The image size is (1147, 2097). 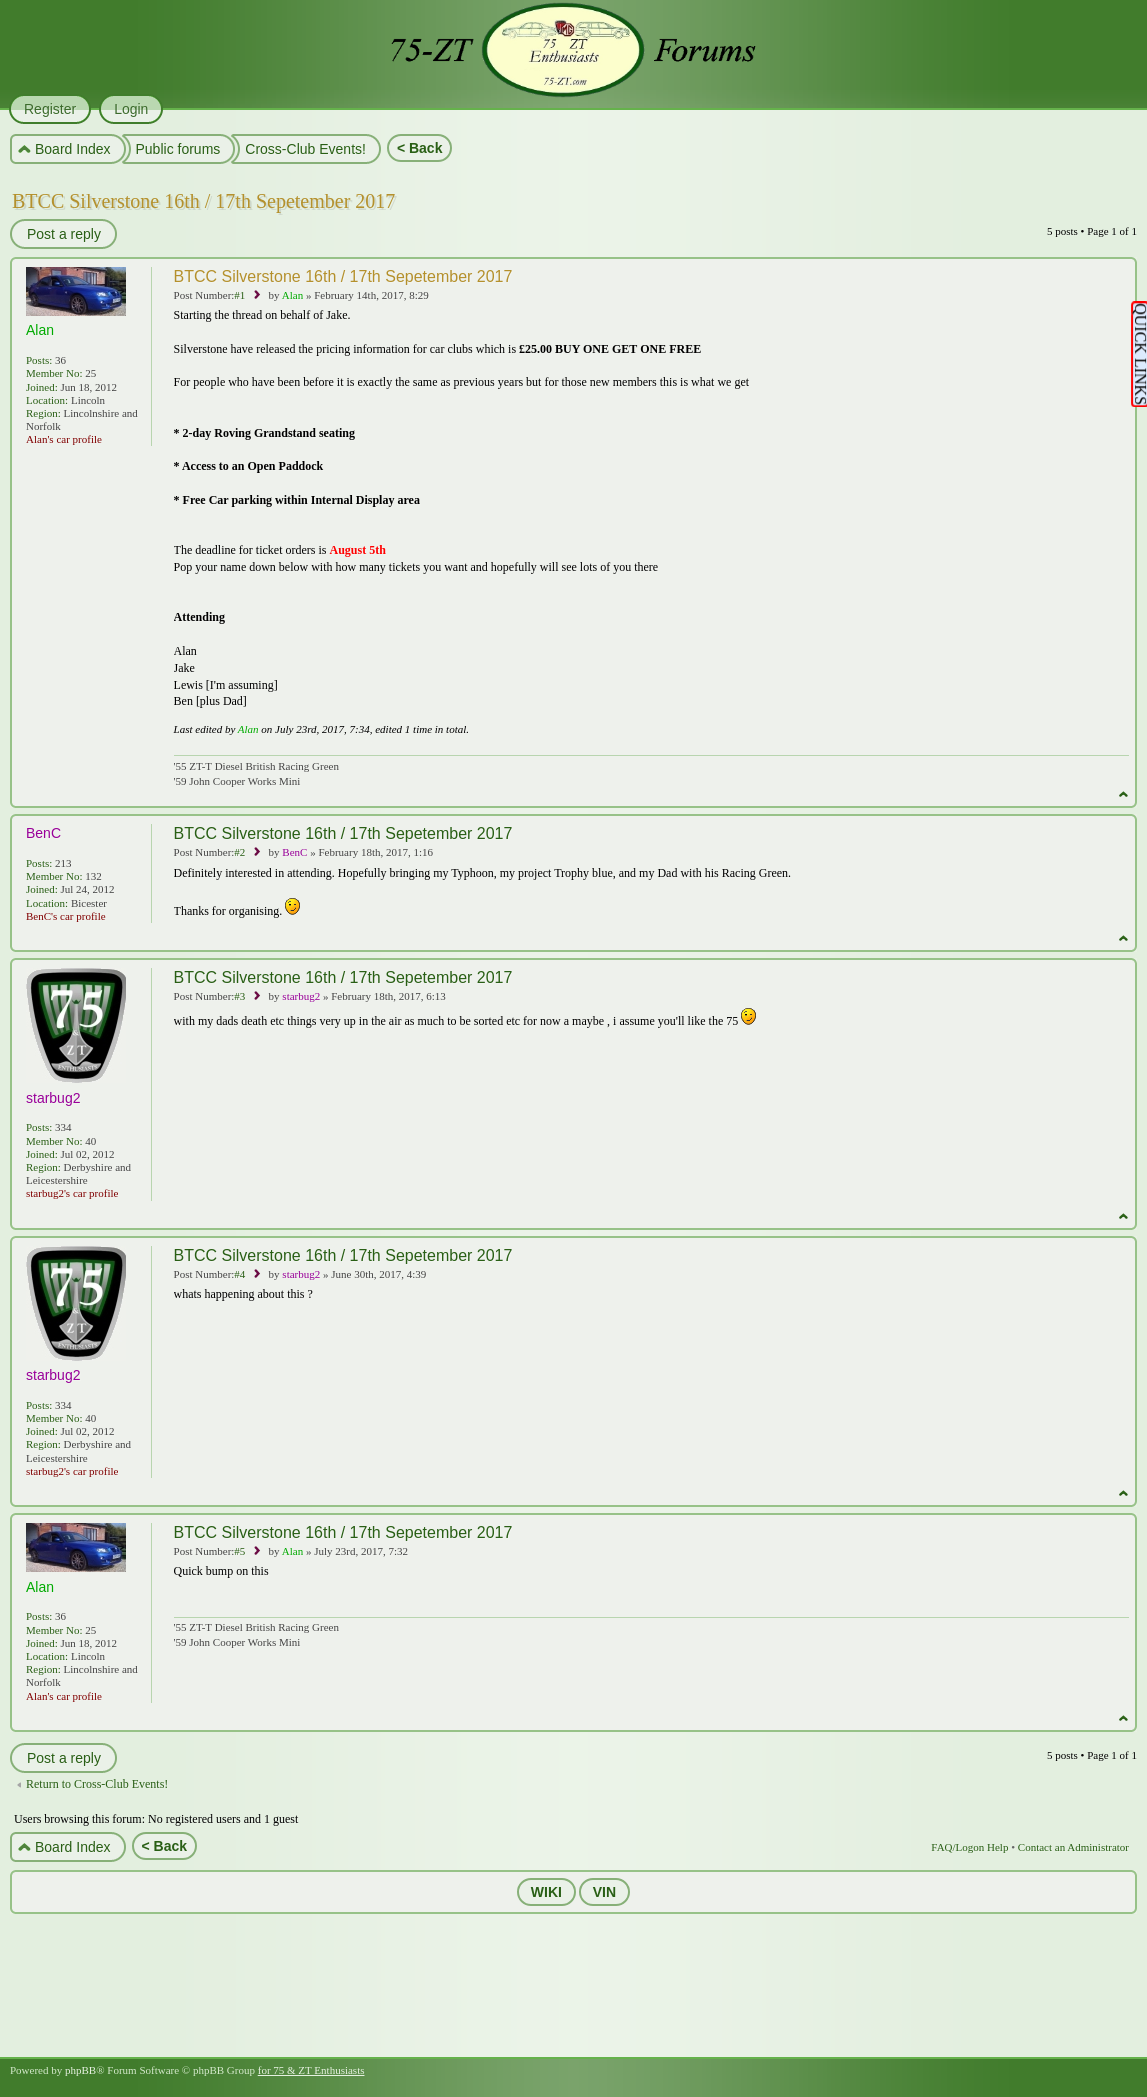 I want to click on phpBB, so click(x=80, y=2070).